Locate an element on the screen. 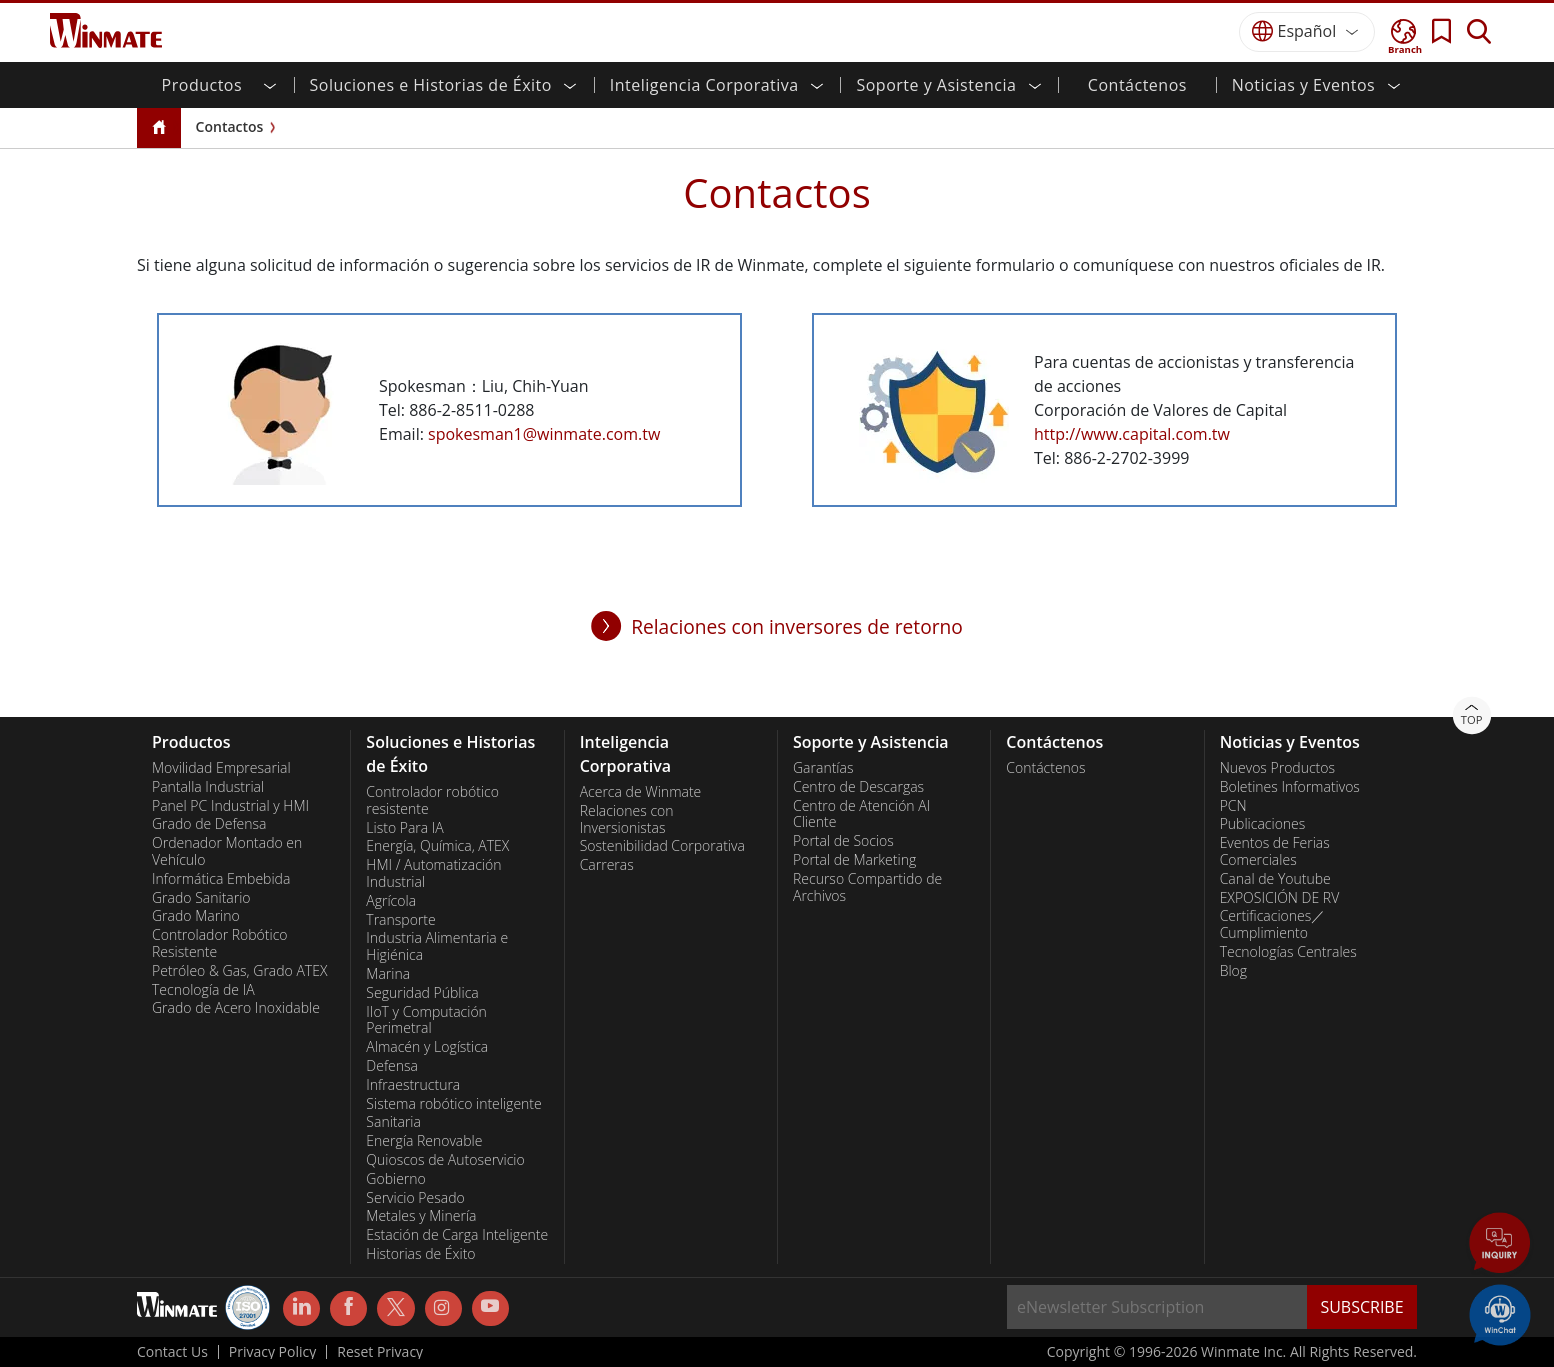  Infraestructura is located at coordinates (413, 1085).